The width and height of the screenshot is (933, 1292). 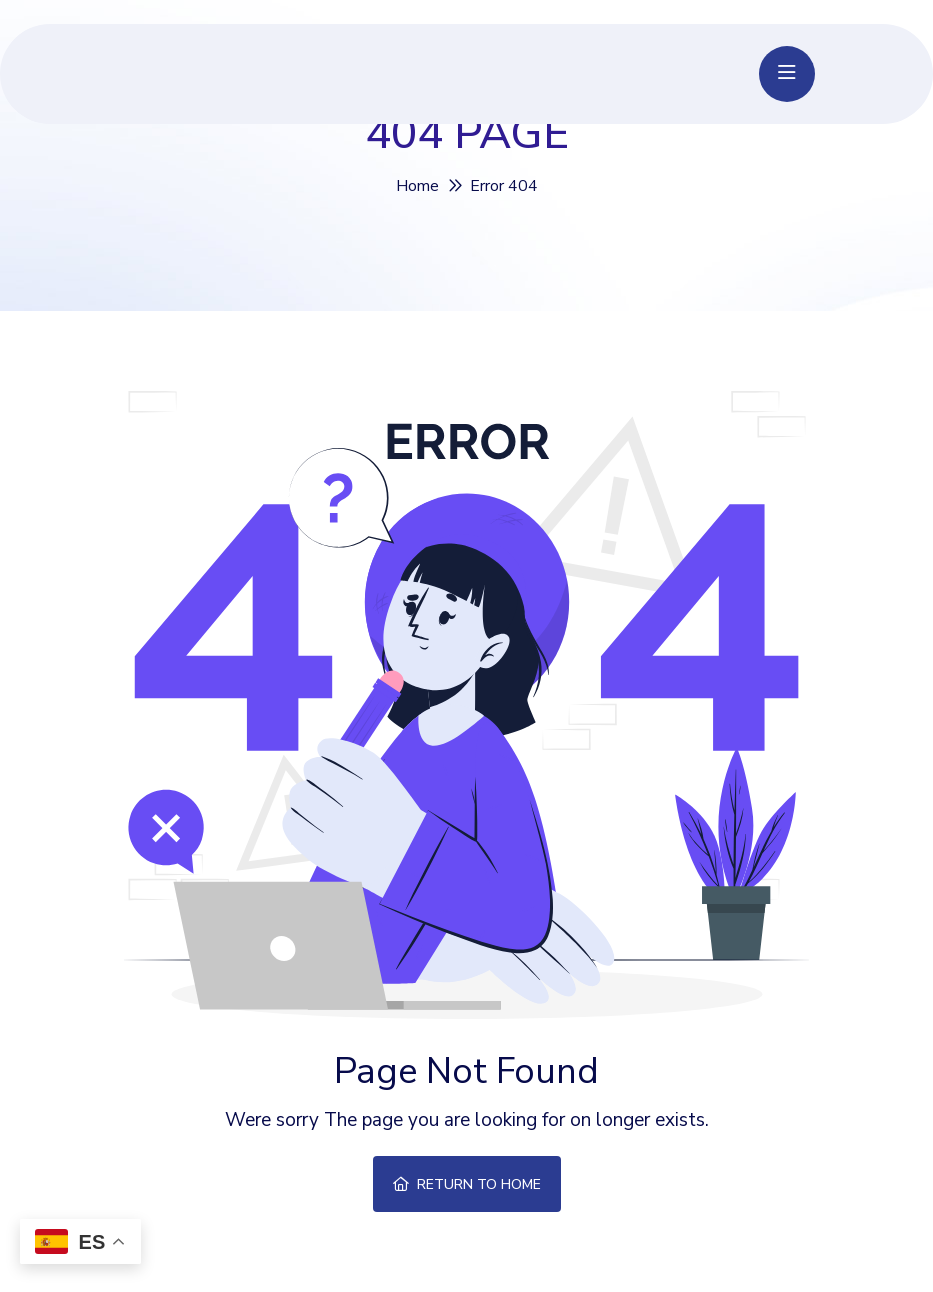 What do you see at coordinates (467, 1184) in the screenshot?
I see `Return To Home` at bounding box center [467, 1184].